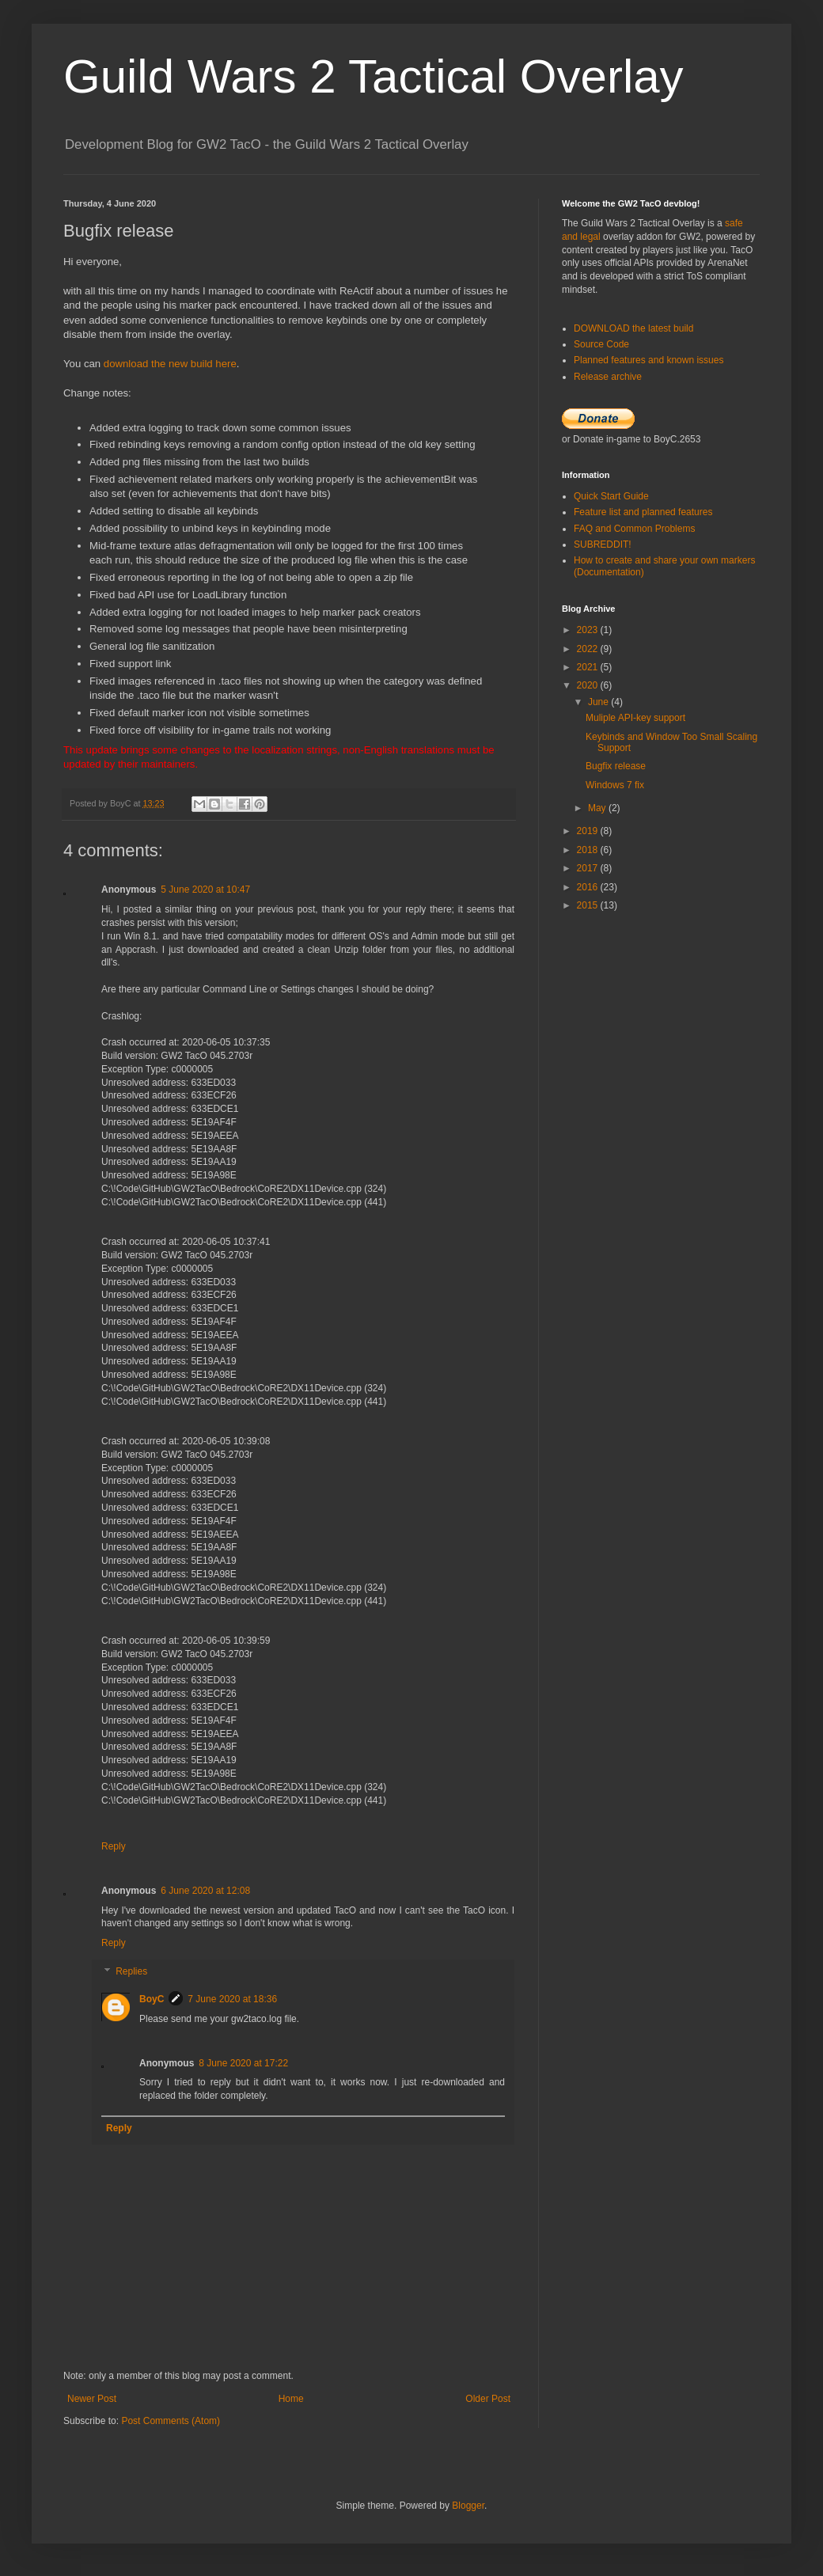  I want to click on Replies, so click(131, 1971).